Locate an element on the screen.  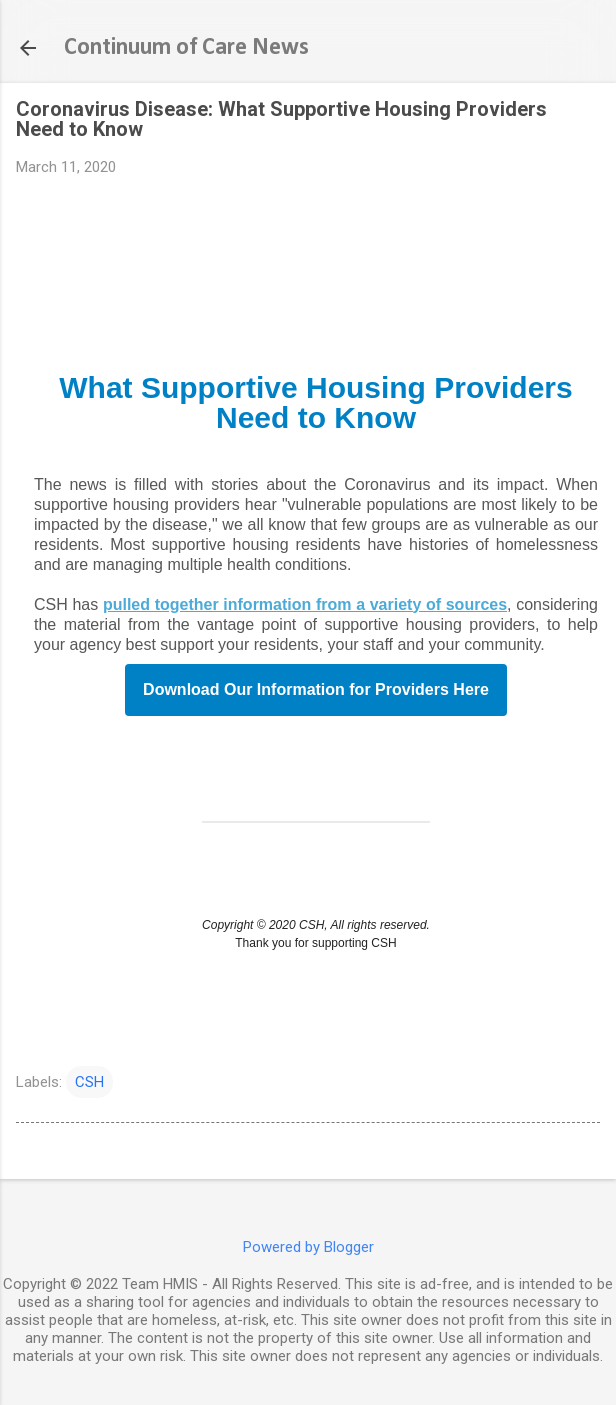
Download Our Information for Providers Here is located at coordinates (316, 690).